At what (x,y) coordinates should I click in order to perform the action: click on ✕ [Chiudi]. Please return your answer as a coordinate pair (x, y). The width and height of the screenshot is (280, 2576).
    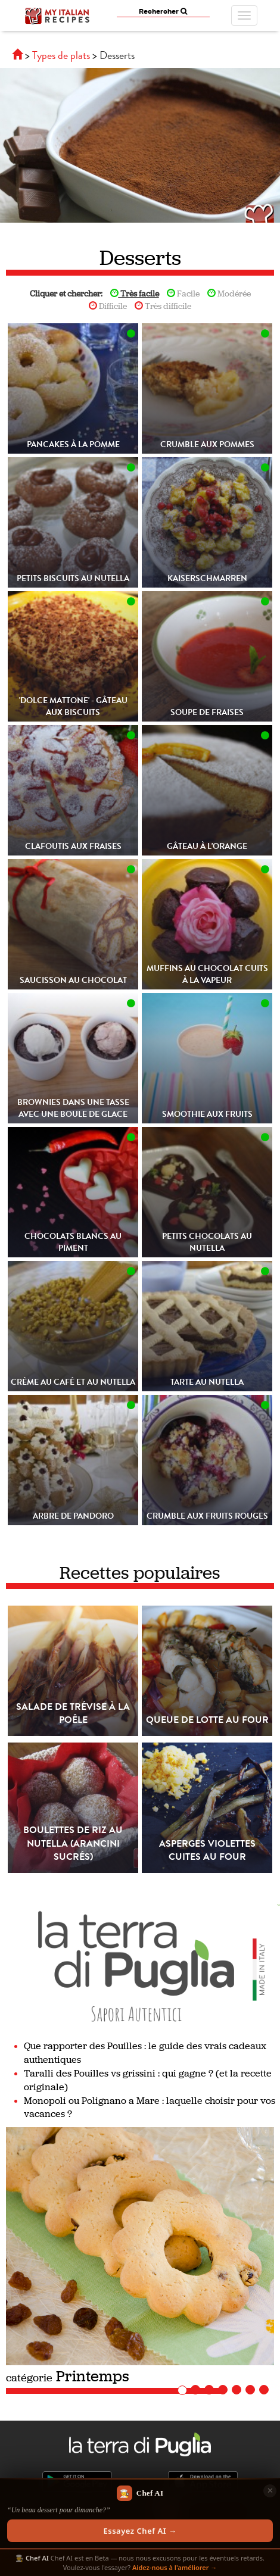
    Looking at the image, I should click on (270, 2490).